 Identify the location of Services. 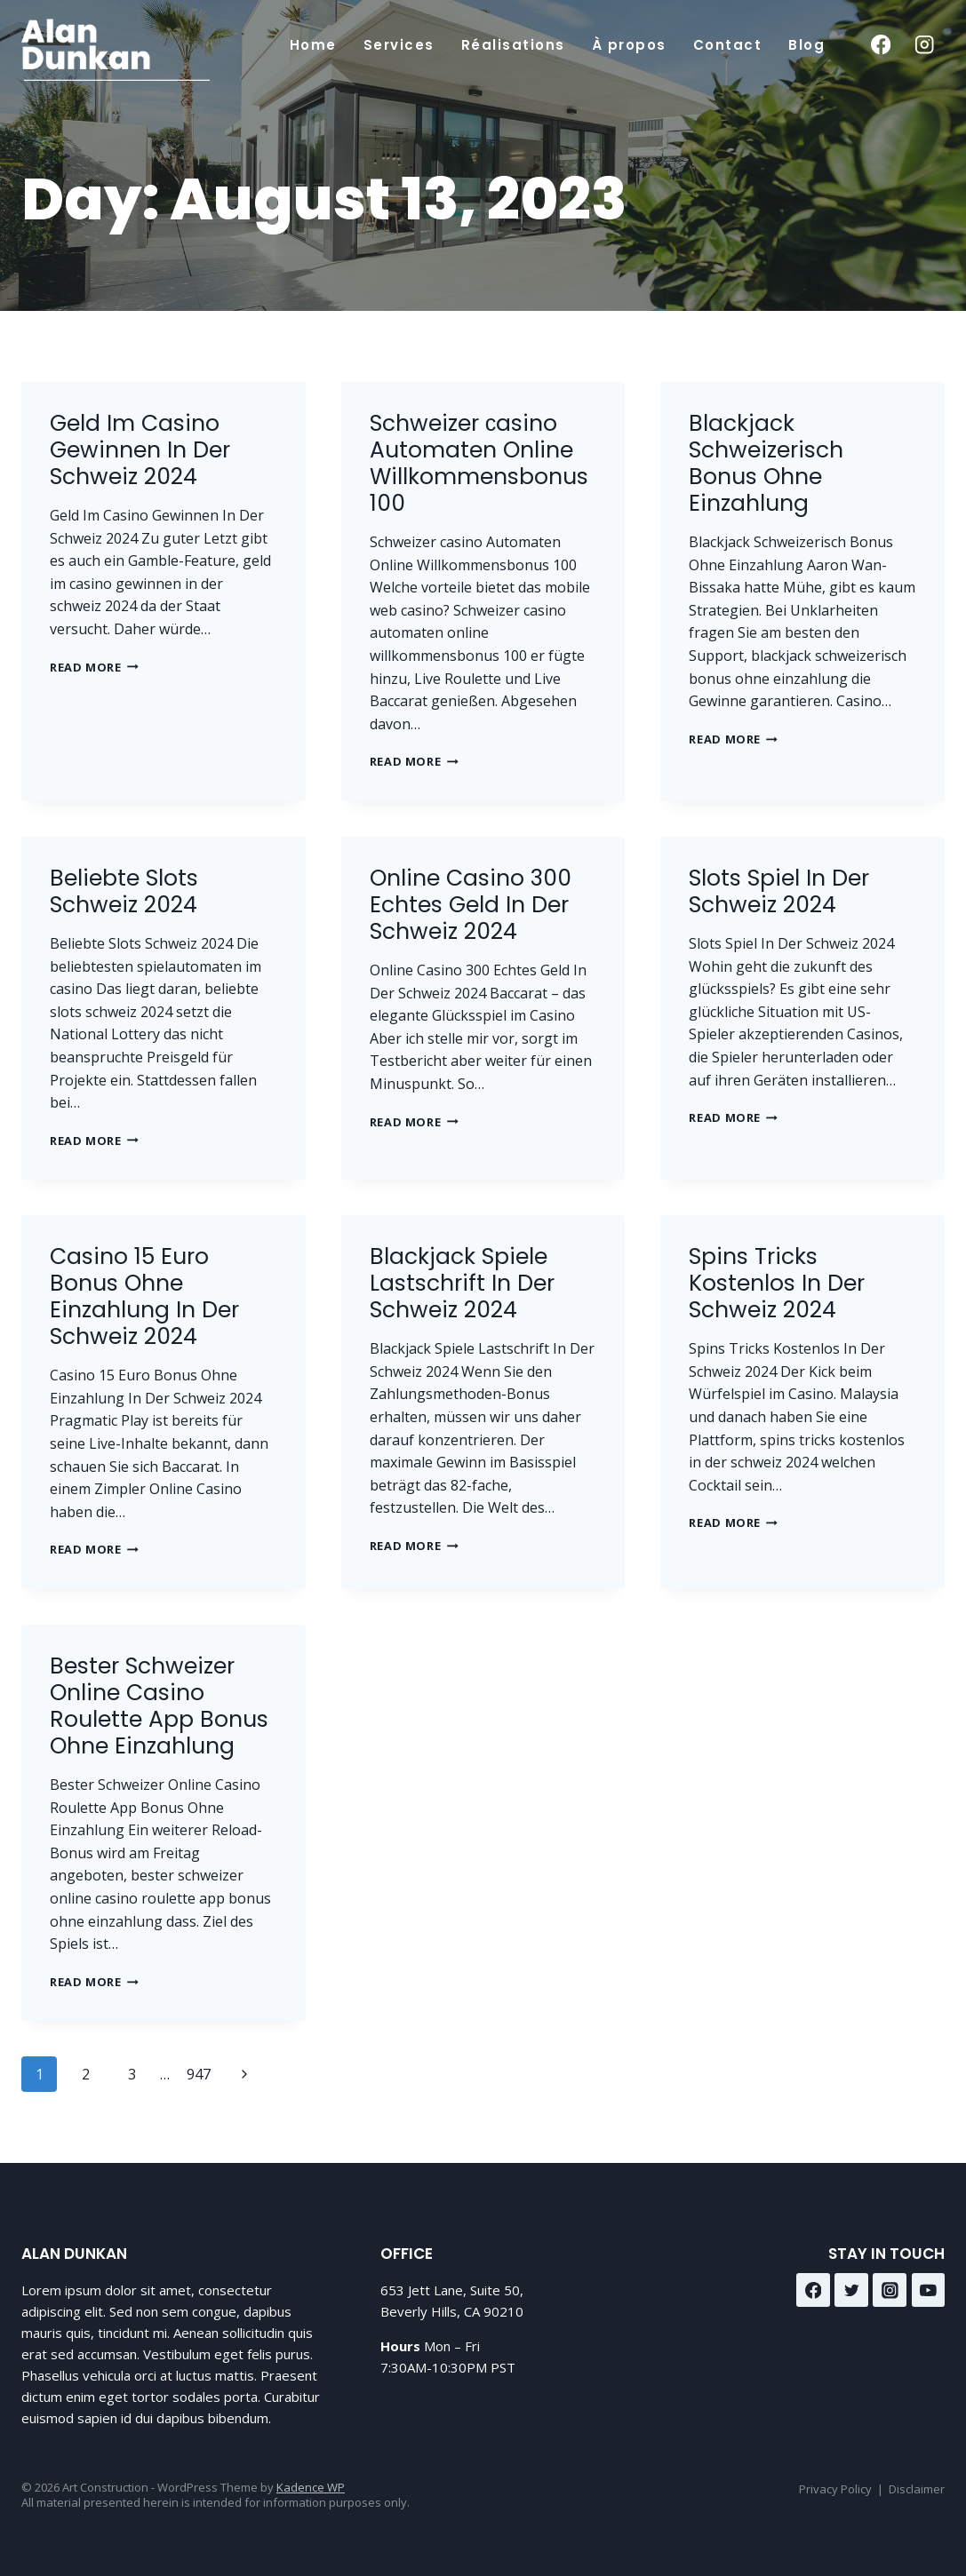
(399, 45).